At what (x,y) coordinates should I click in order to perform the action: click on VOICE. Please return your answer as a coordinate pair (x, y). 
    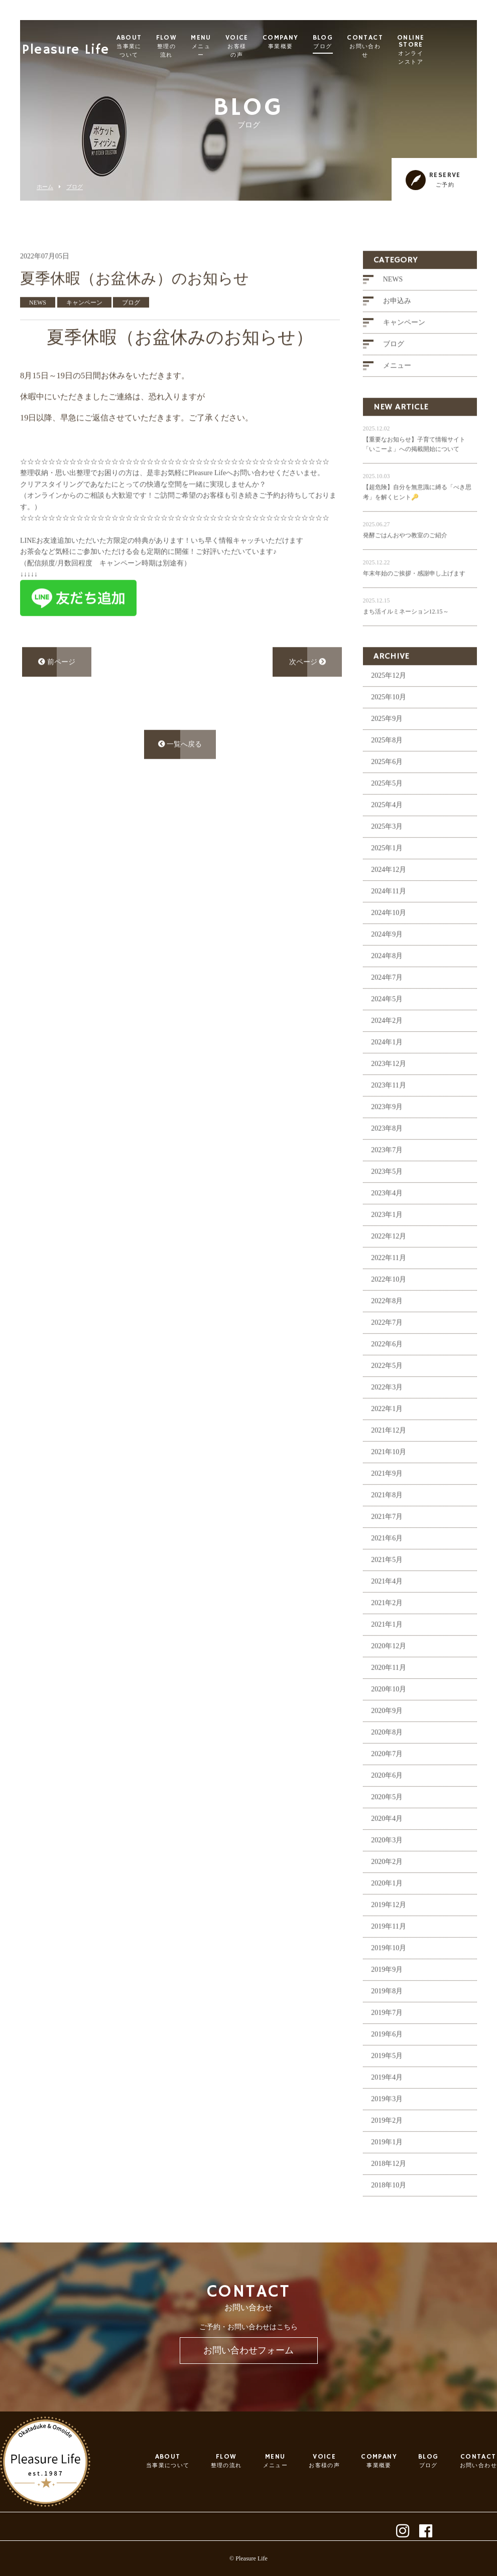
    Looking at the image, I should click on (278, 46).